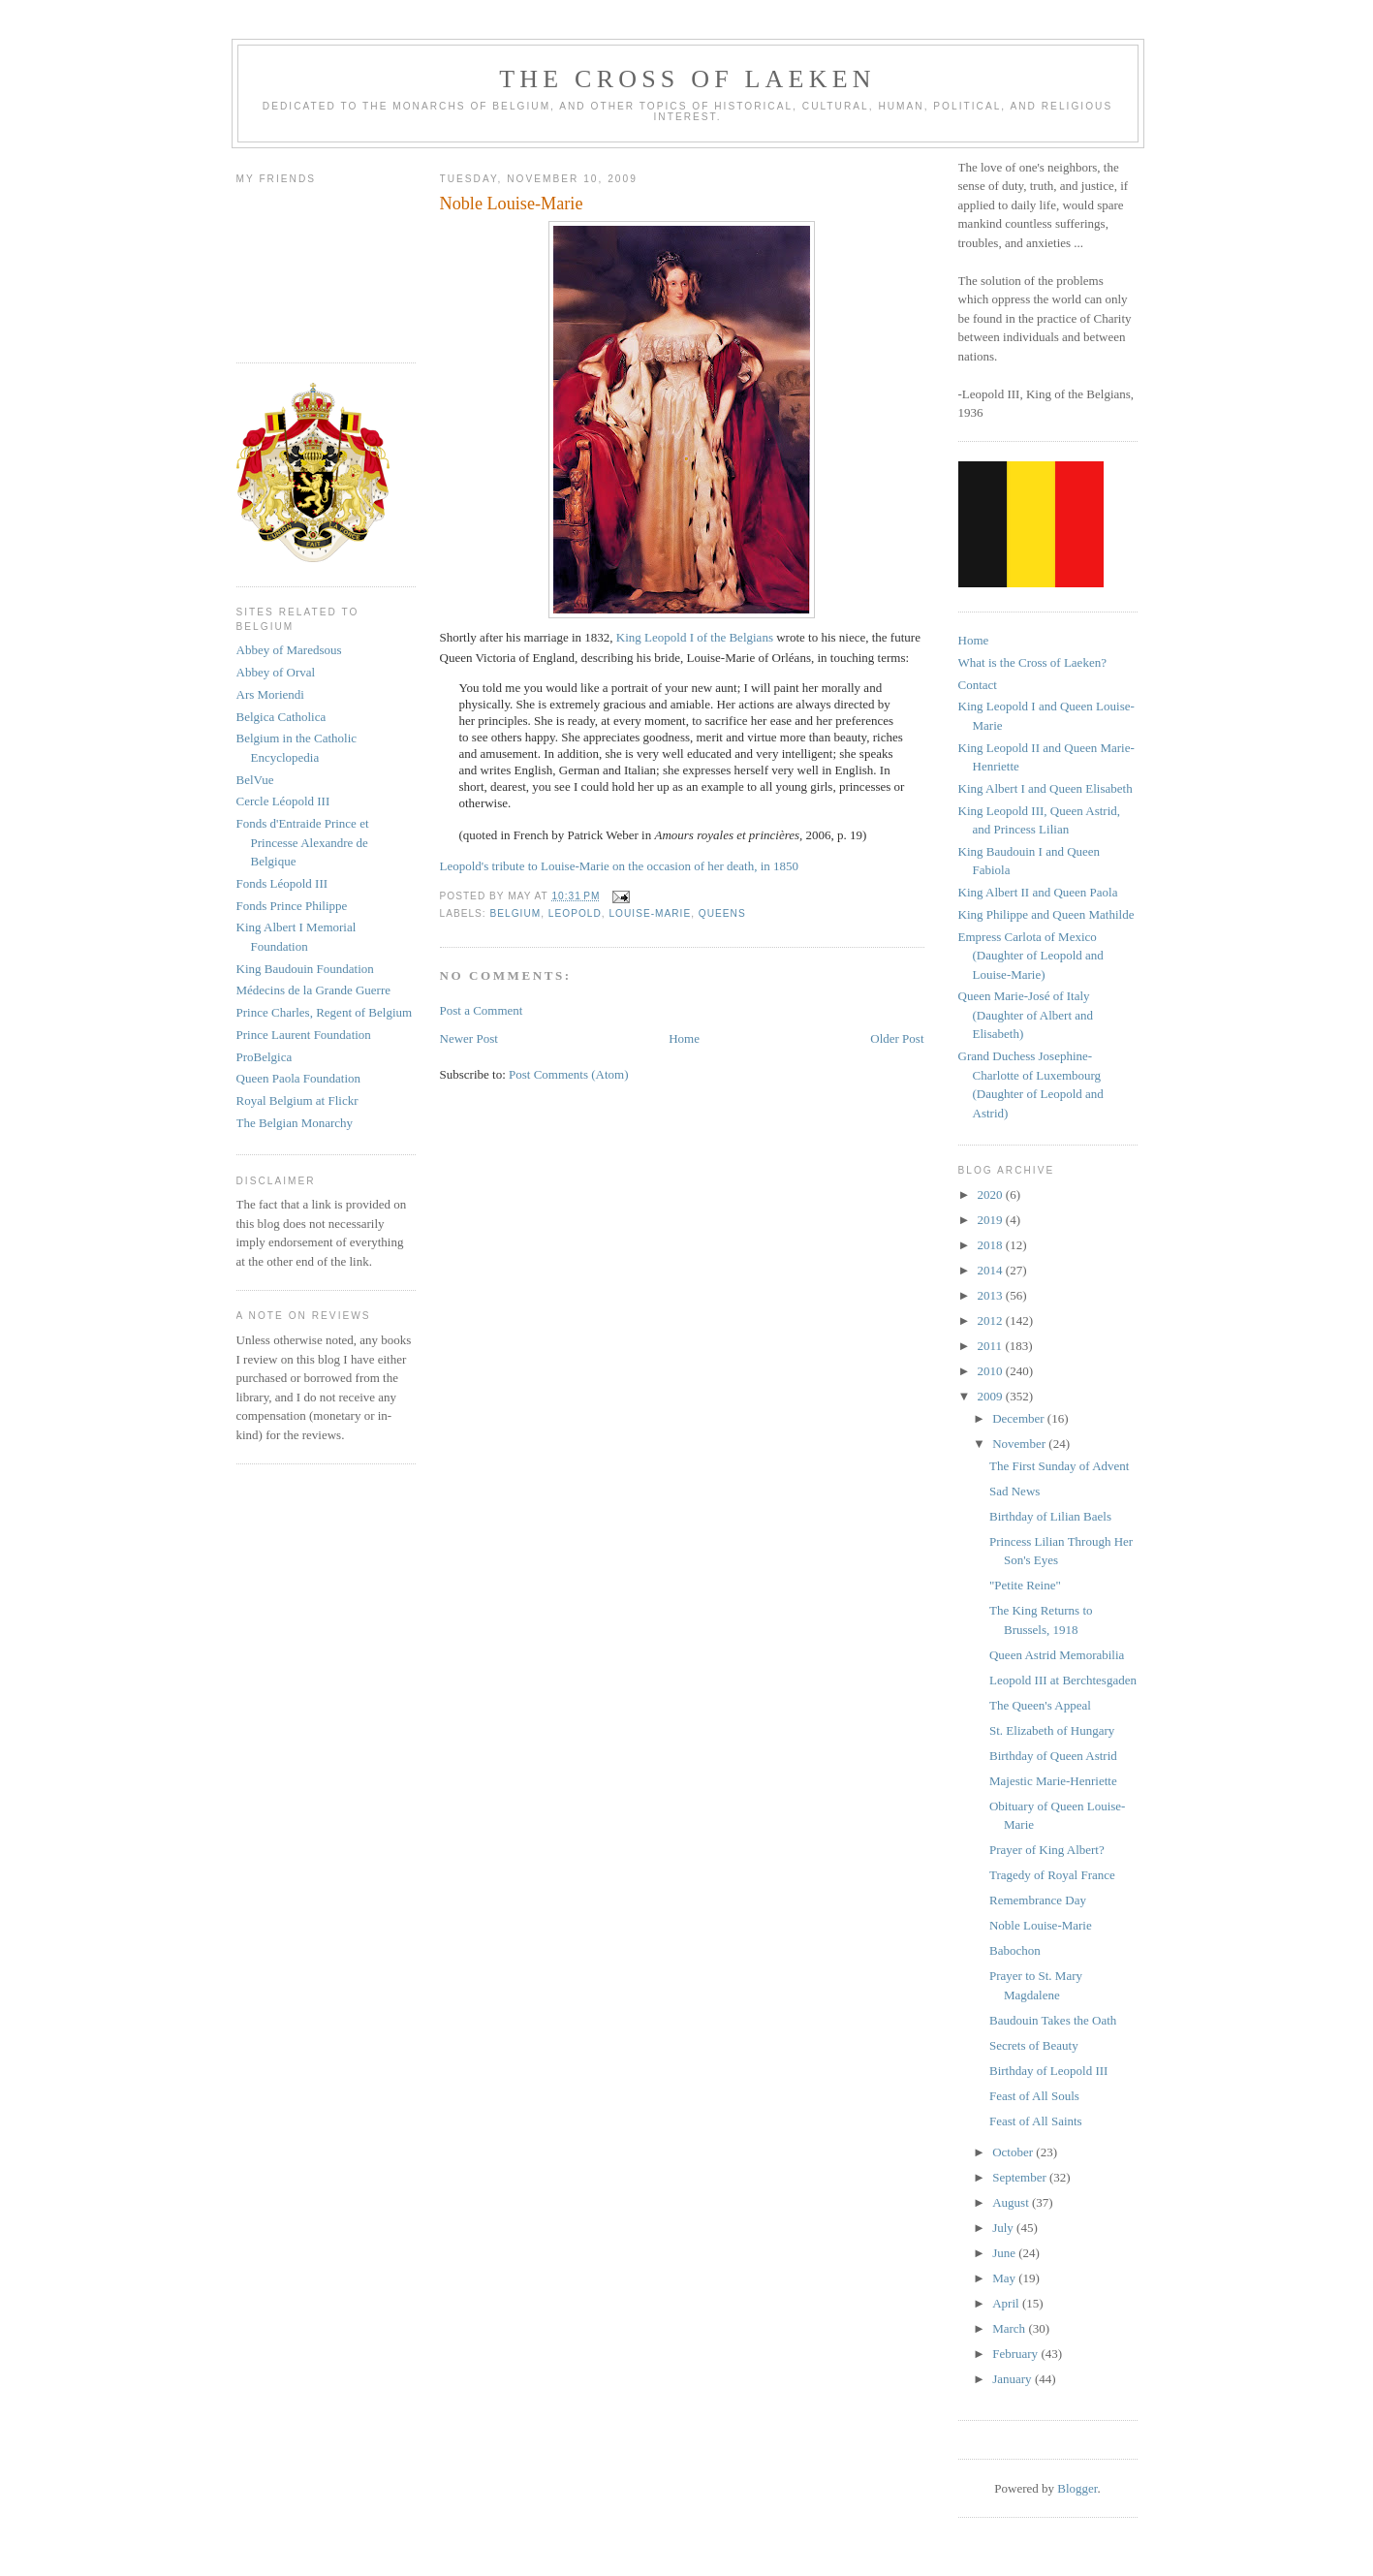  What do you see at coordinates (619, 866) in the screenshot?
I see `Leopold's tribute to Louise-Marie on the occasion of her death, in 1850` at bounding box center [619, 866].